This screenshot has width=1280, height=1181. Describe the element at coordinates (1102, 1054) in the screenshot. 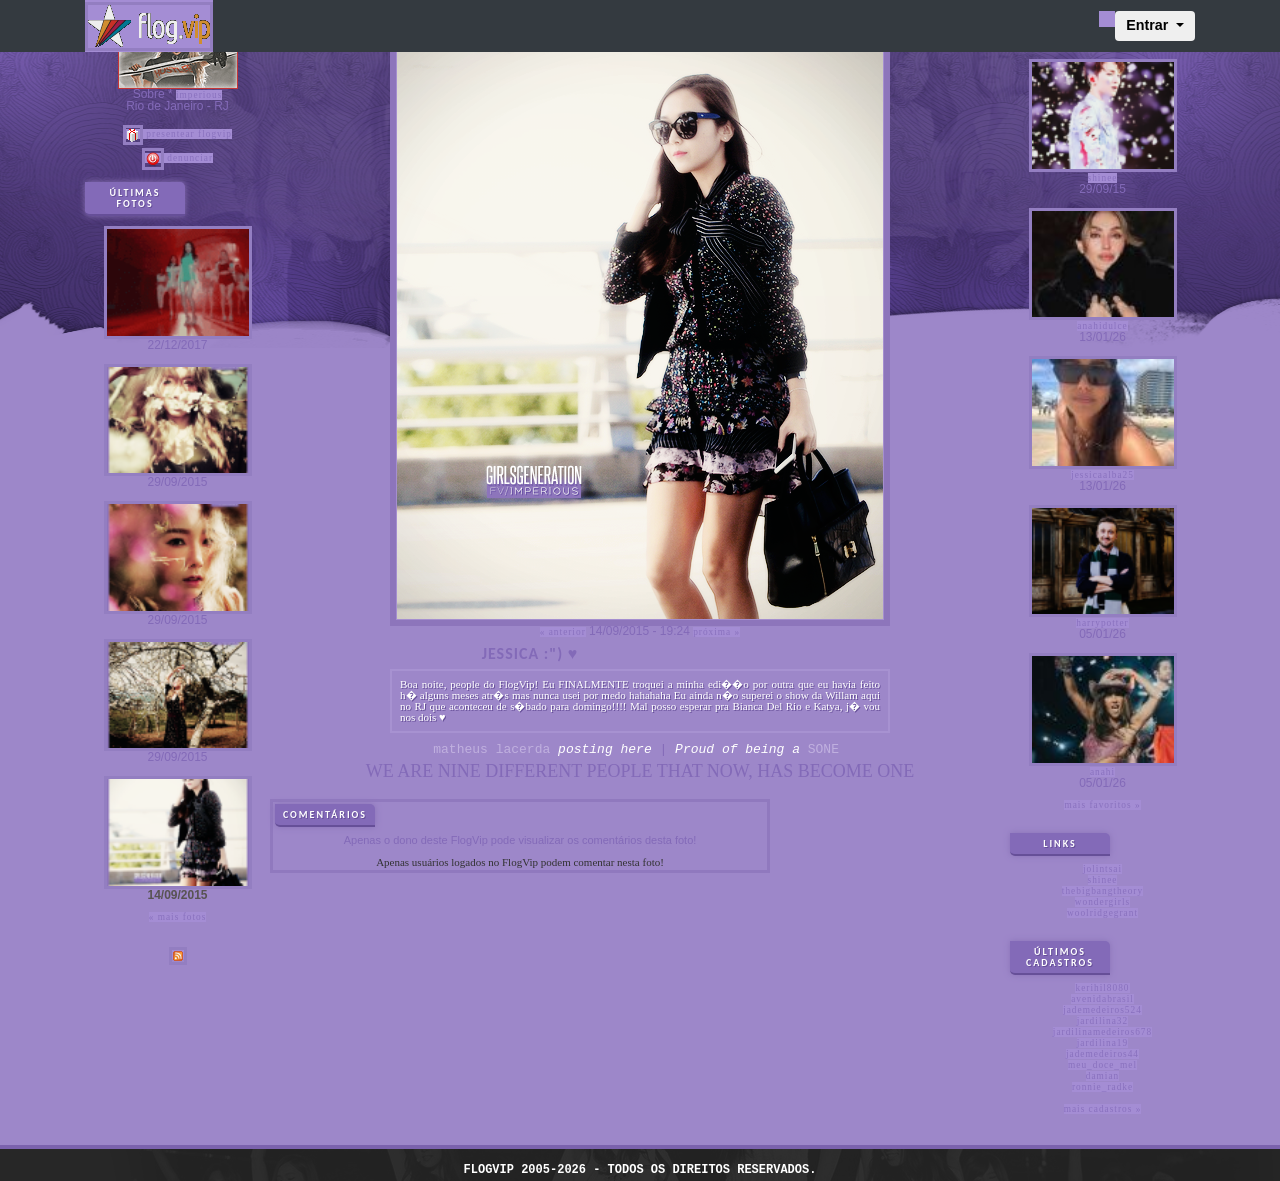

I see `jademedeiros44` at that location.